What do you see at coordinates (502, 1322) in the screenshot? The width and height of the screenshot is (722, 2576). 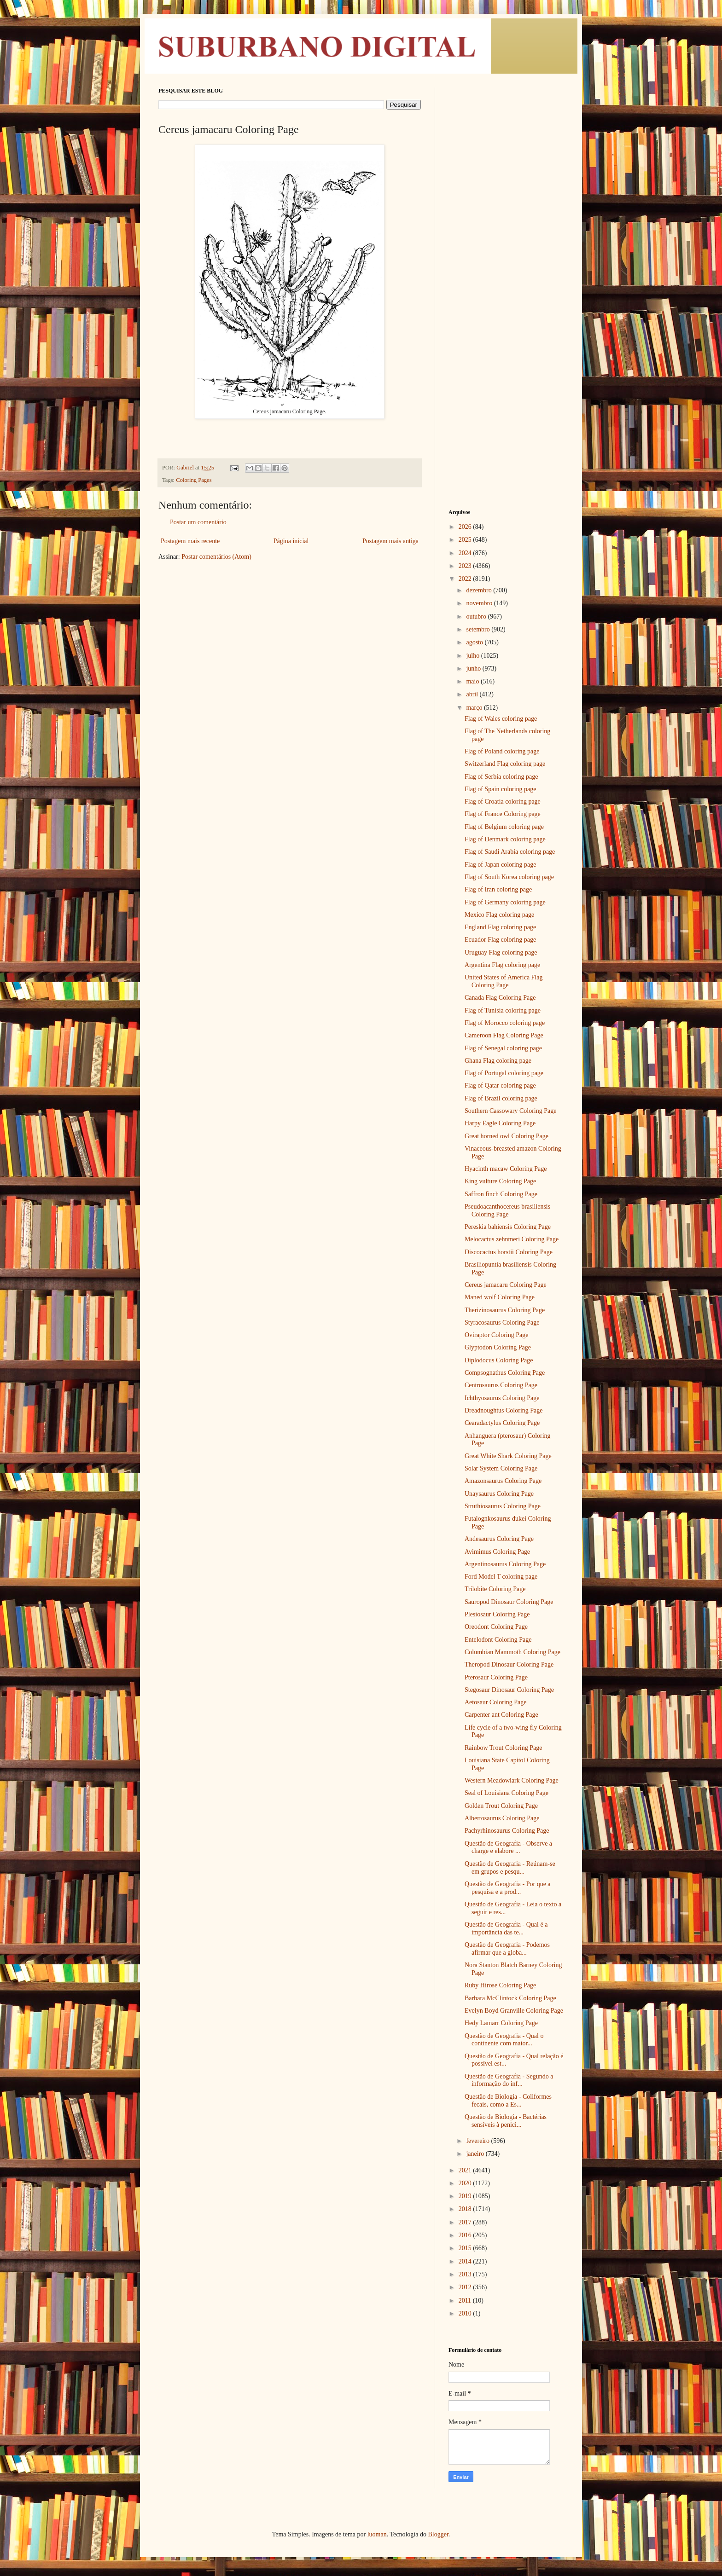 I see `Styracosaurus Coloring Page` at bounding box center [502, 1322].